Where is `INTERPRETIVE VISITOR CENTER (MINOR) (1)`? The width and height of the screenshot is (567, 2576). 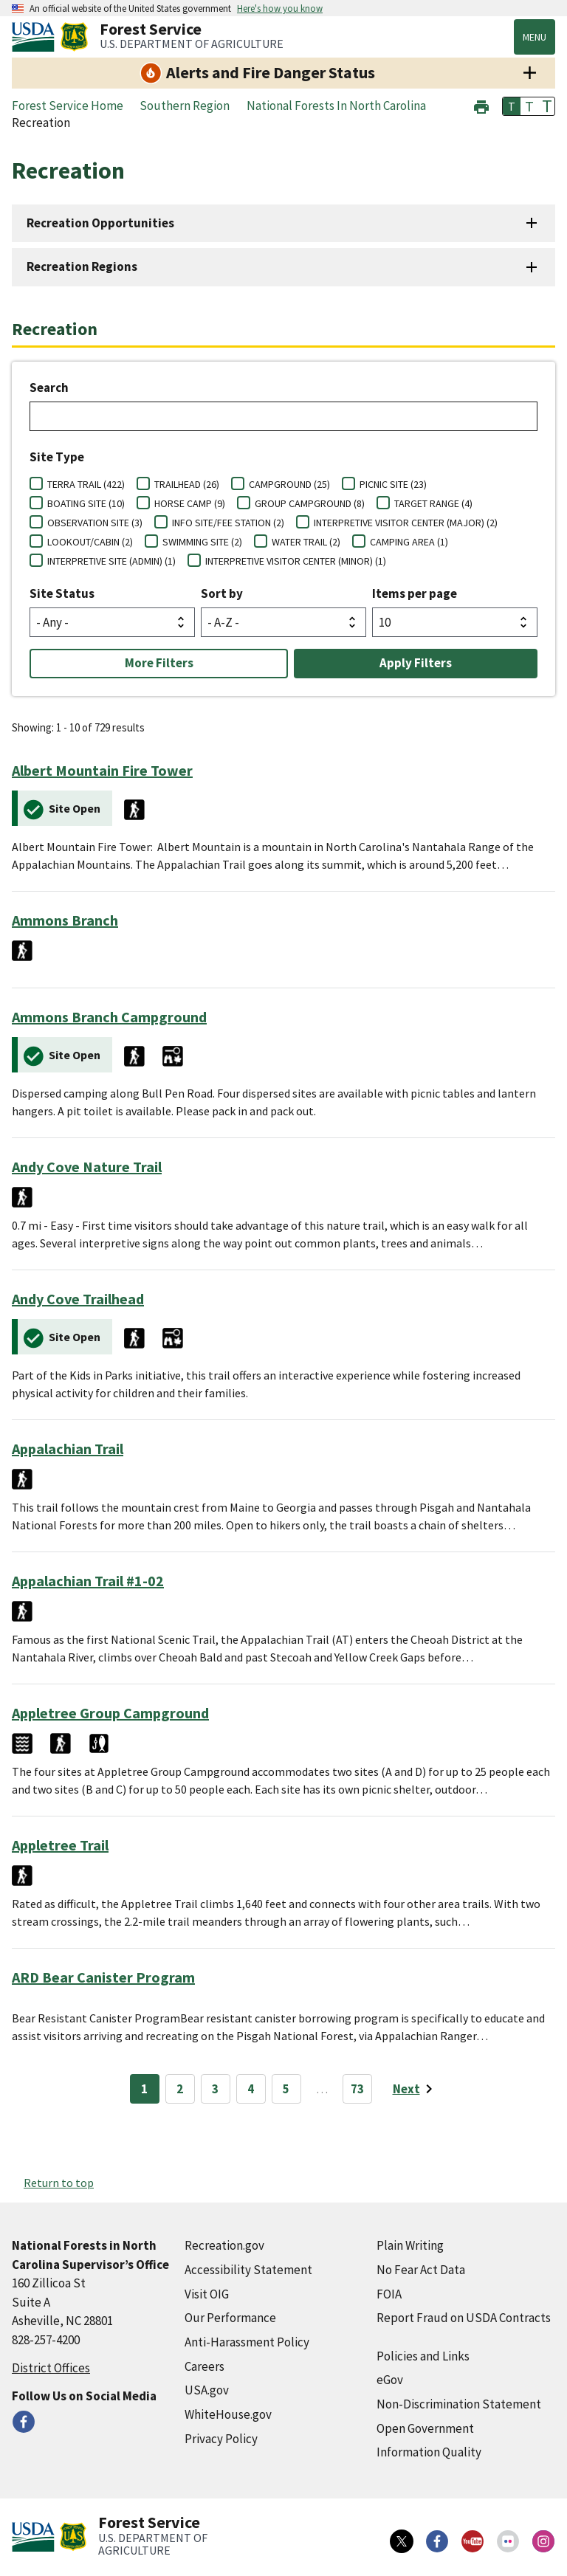 INTERPRETIVE VISITOR CENTER (MINOR) (1) is located at coordinates (295, 561).